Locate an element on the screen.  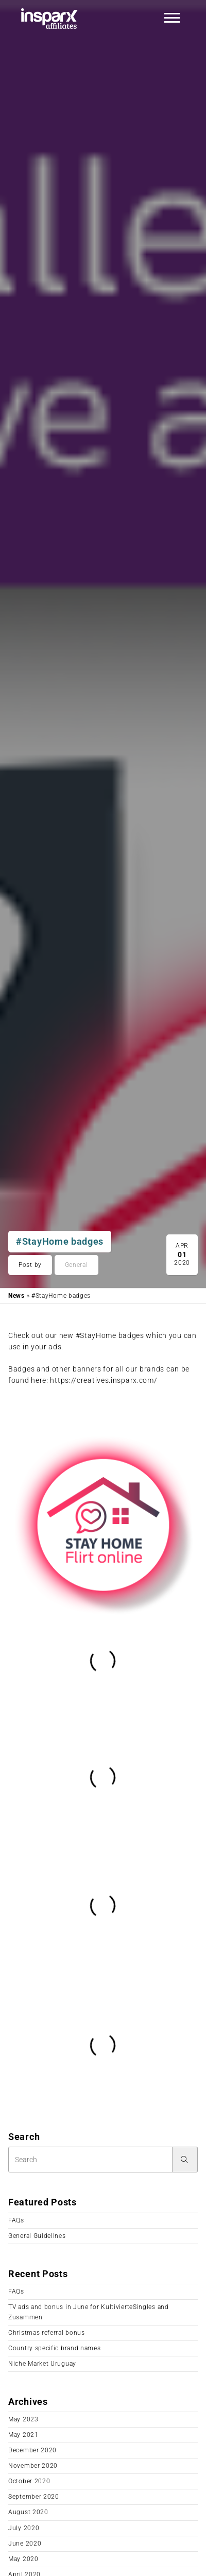
General is located at coordinates (76, 1264).